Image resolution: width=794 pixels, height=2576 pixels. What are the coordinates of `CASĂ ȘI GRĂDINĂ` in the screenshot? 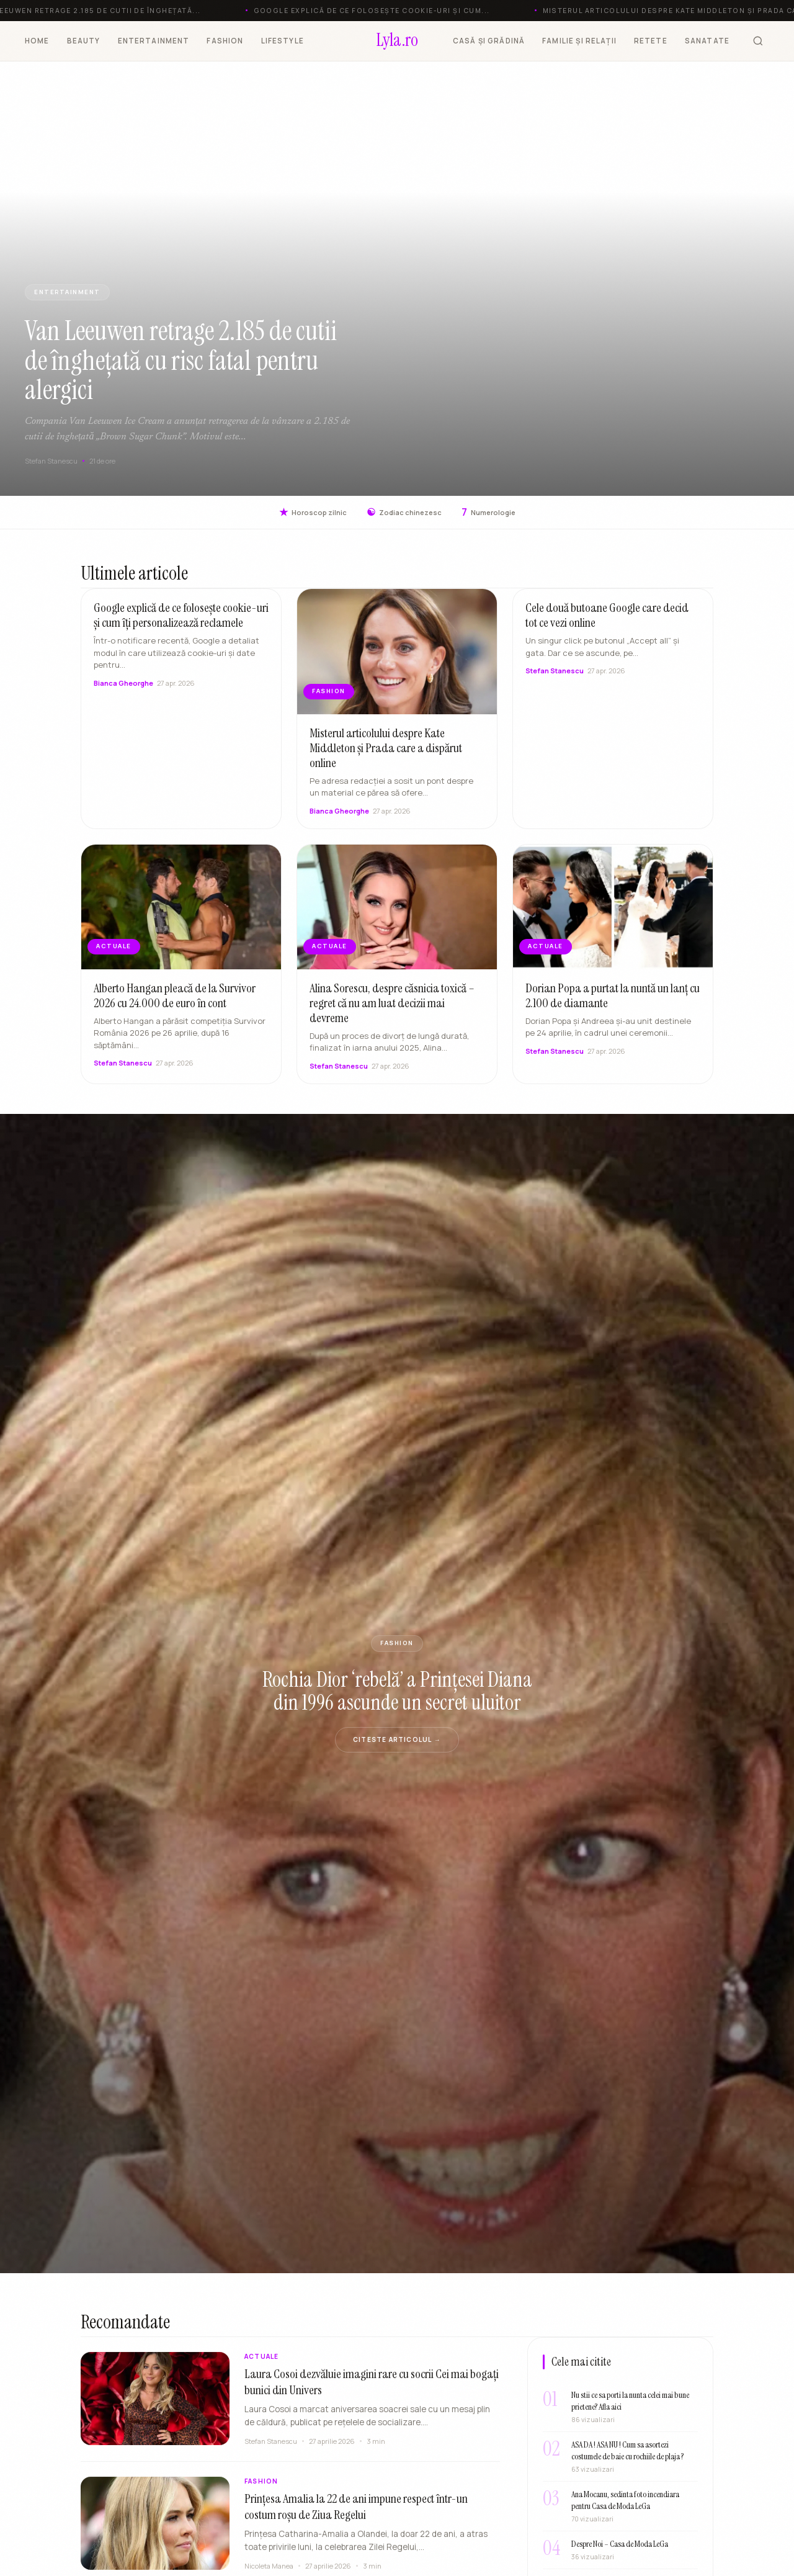 It's located at (489, 40).